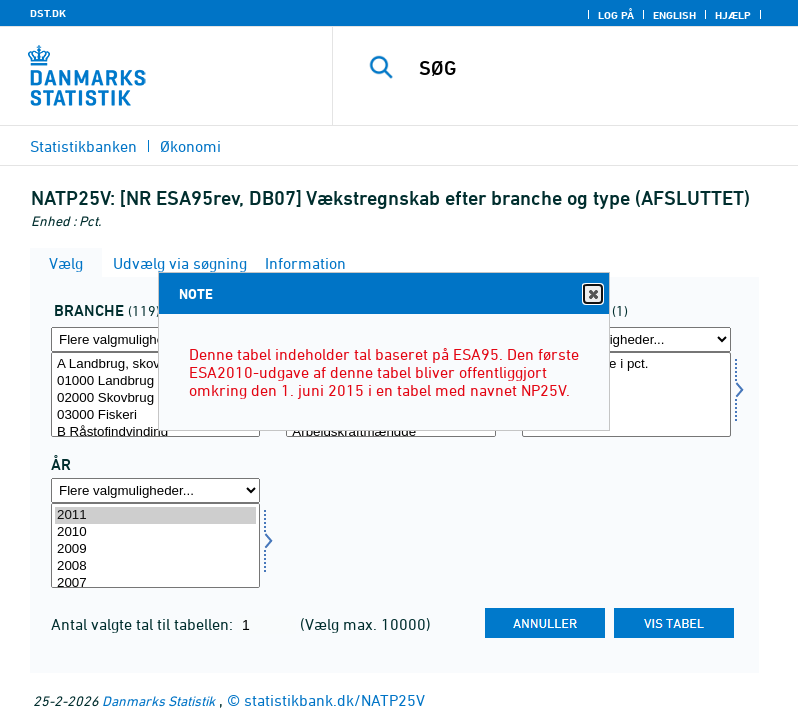 The image size is (798, 720). Describe the element at coordinates (334, 700) in the screenshot. I see `statistikbank.dk/NATP25V` at that location.